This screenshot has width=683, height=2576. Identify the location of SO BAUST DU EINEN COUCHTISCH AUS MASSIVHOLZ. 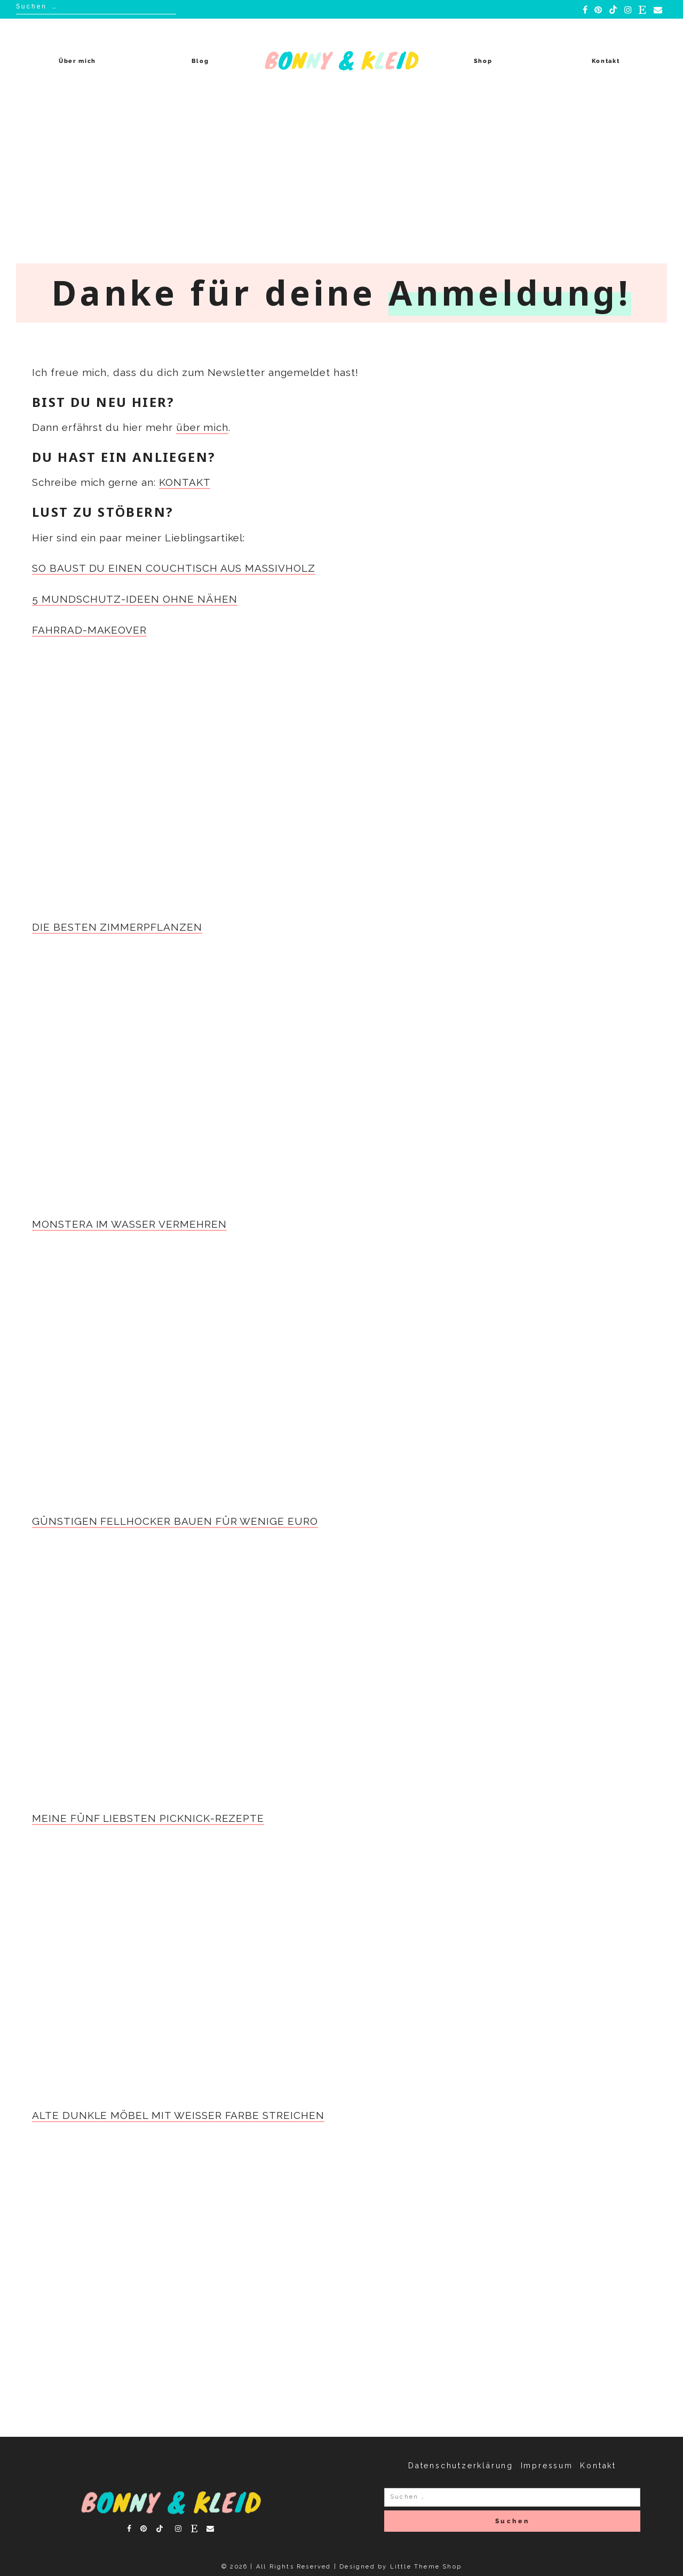
(173, 568).